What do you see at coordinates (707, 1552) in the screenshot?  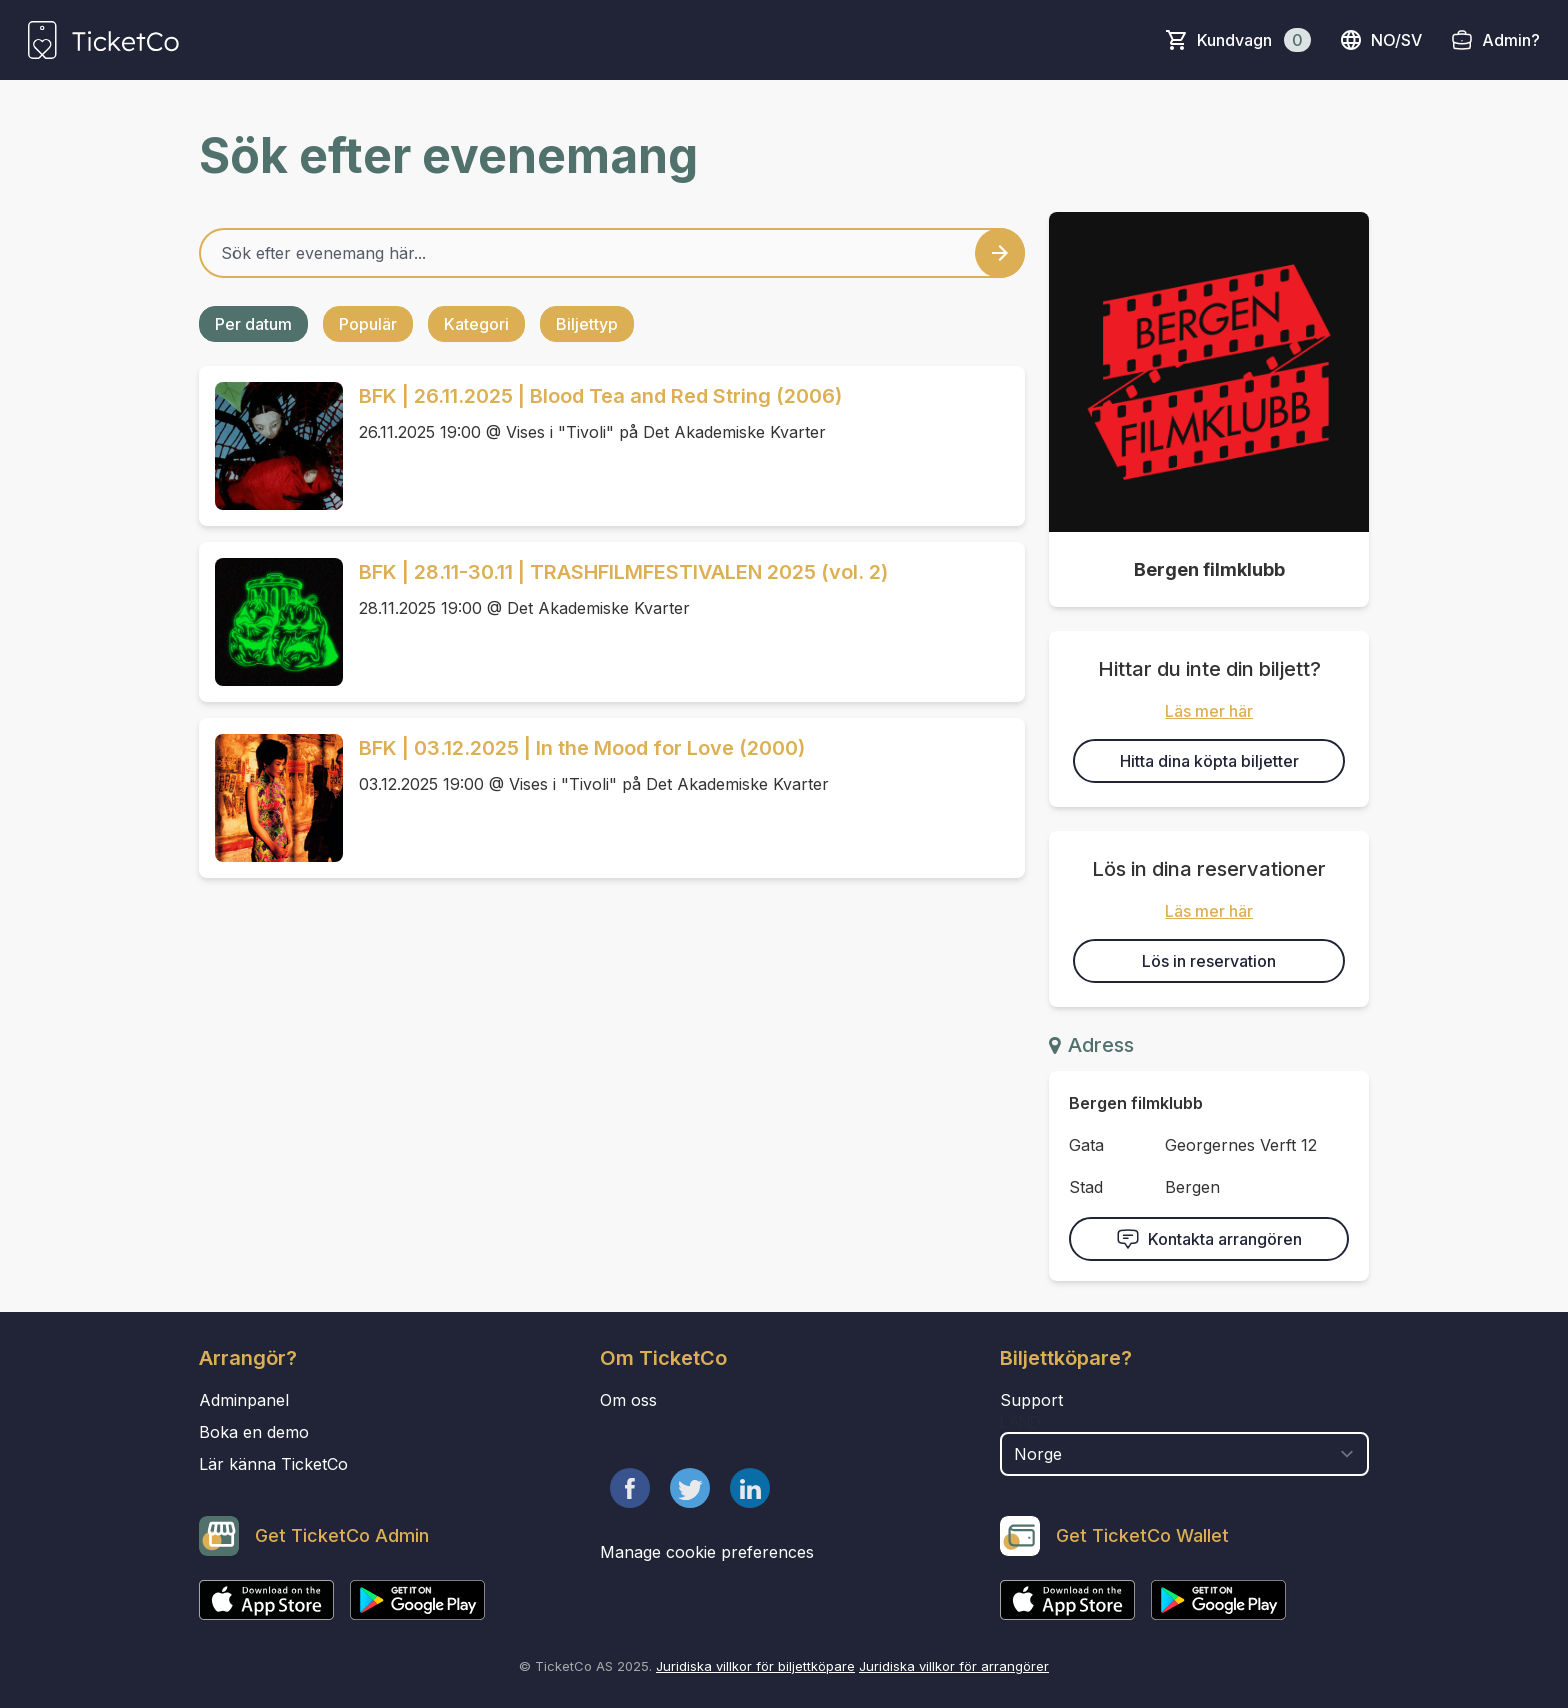 I see `Manage cookie preferences` at bounding box center [707, 1552].